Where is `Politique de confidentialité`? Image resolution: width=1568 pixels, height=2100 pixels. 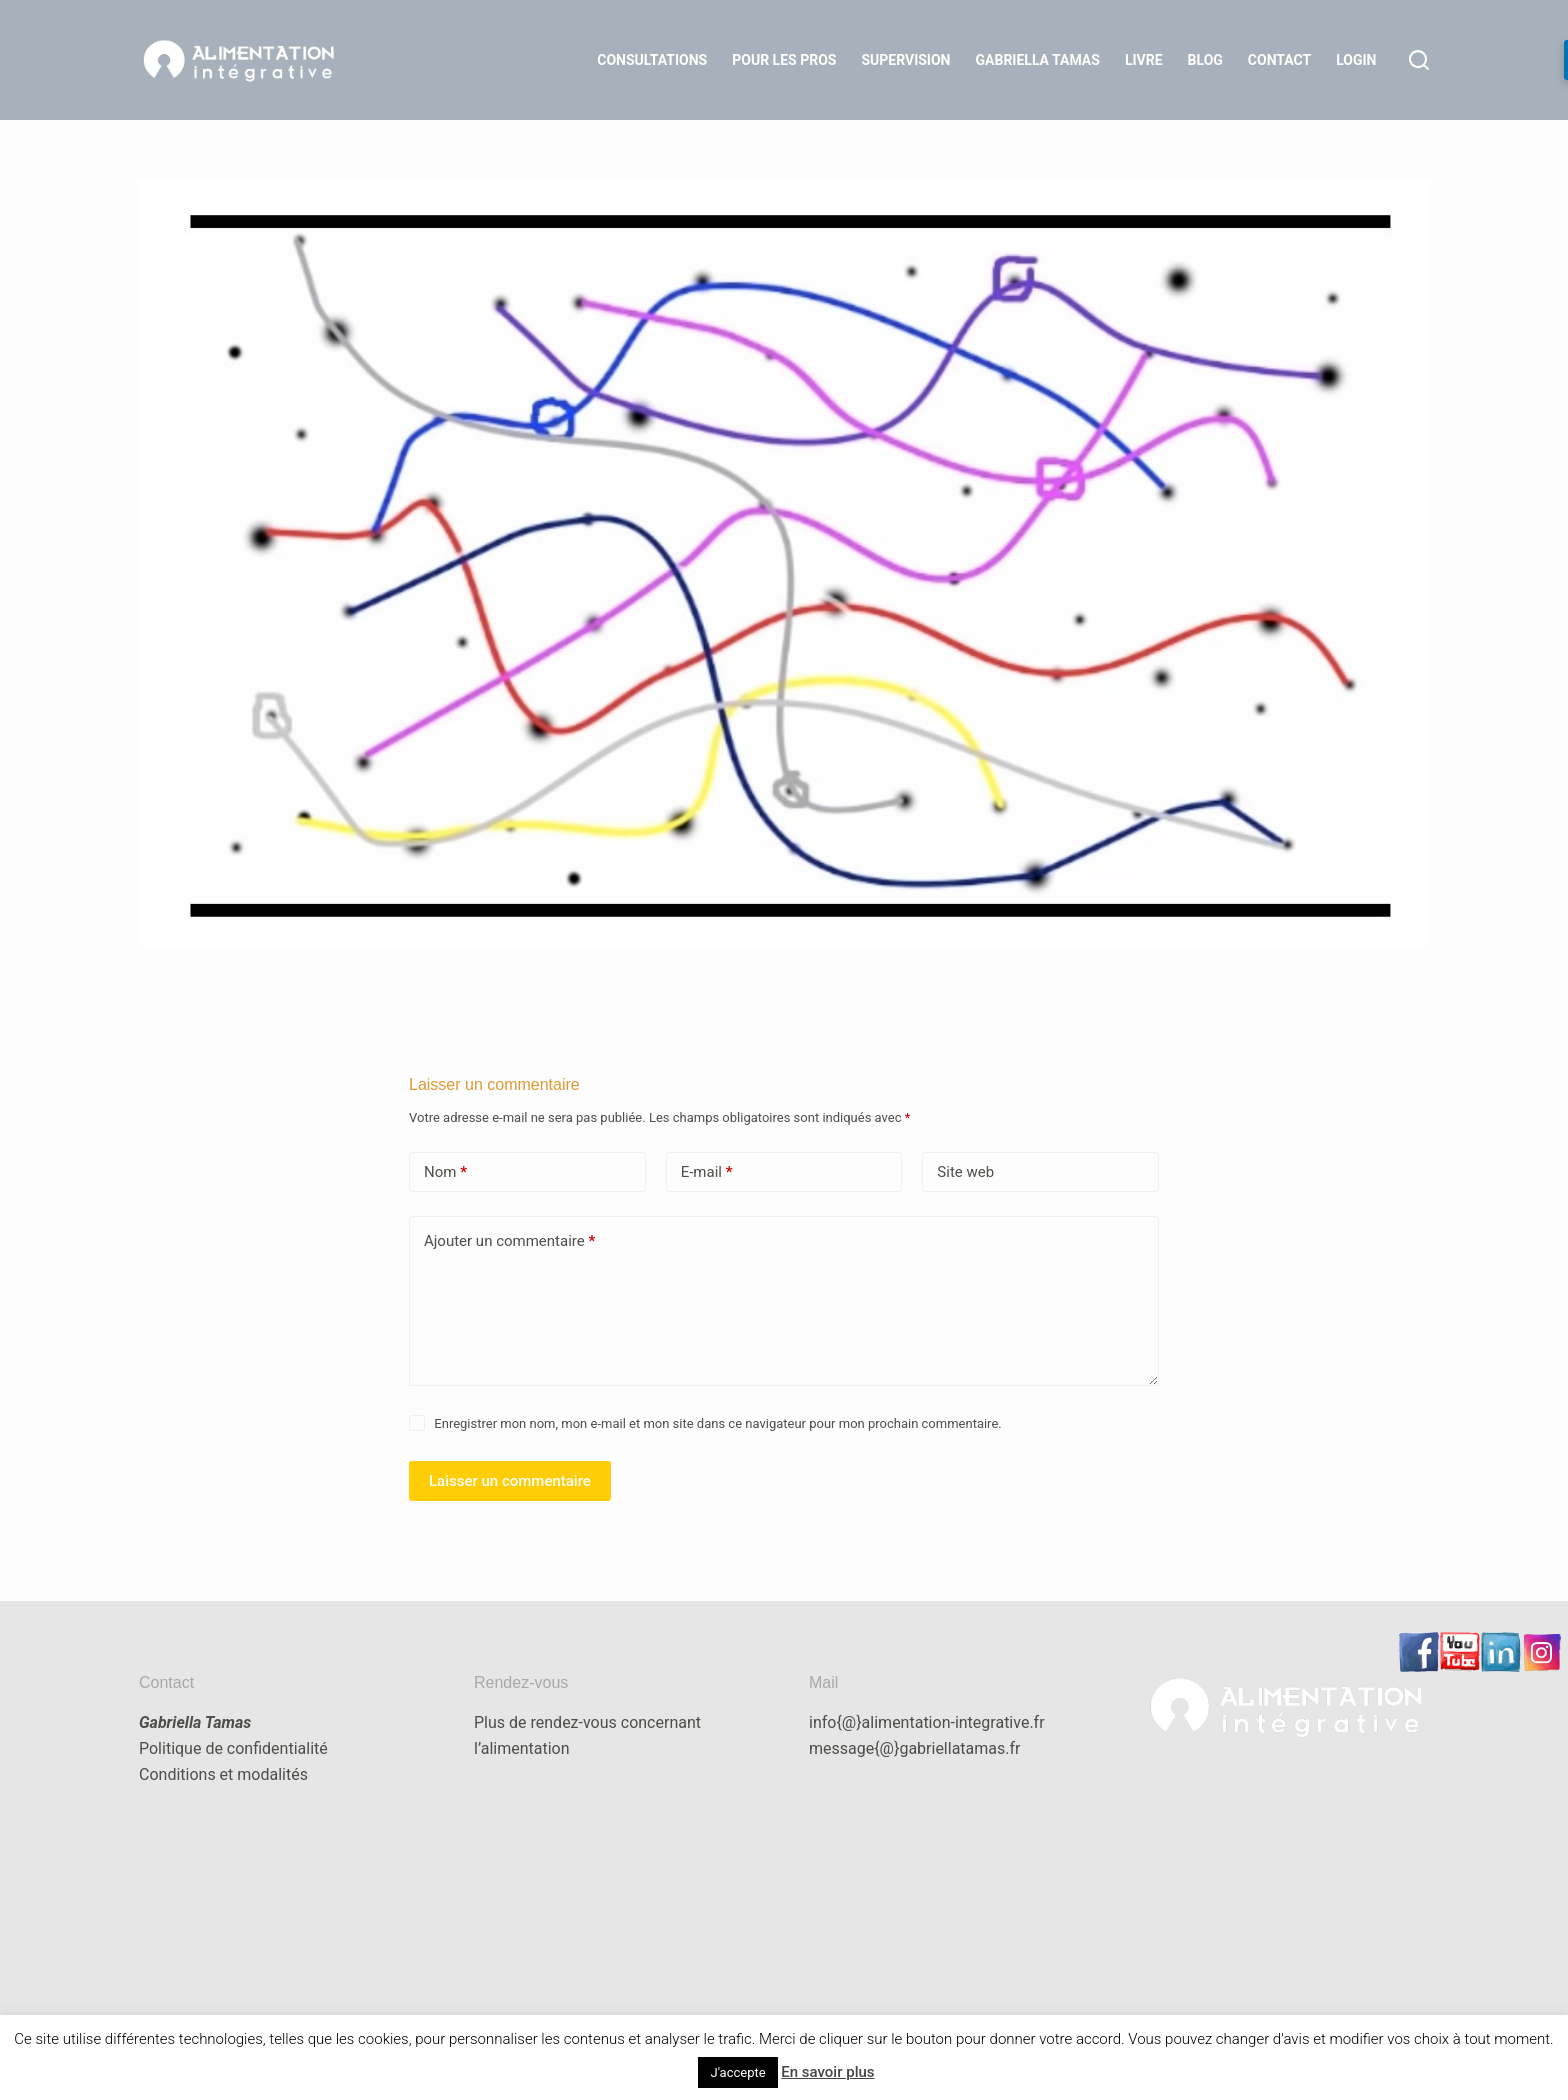
Politique de confidentialité is located at coordinates (233, 1748).